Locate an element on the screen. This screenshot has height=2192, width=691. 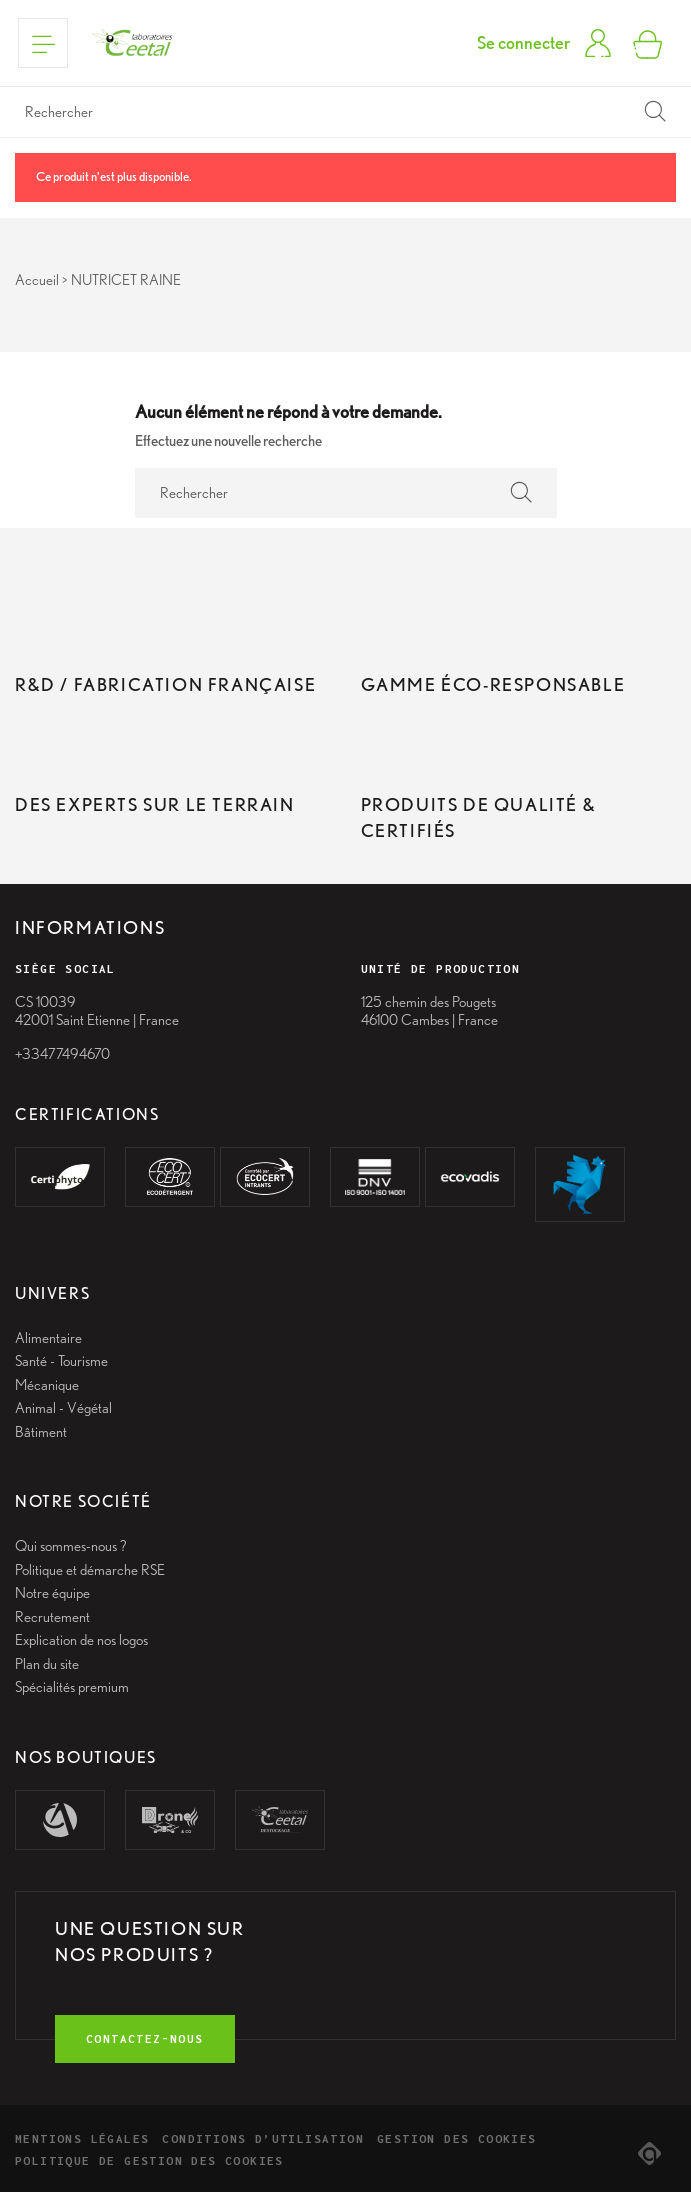
Gestion des cookies is located at coordinates (457, 2138).